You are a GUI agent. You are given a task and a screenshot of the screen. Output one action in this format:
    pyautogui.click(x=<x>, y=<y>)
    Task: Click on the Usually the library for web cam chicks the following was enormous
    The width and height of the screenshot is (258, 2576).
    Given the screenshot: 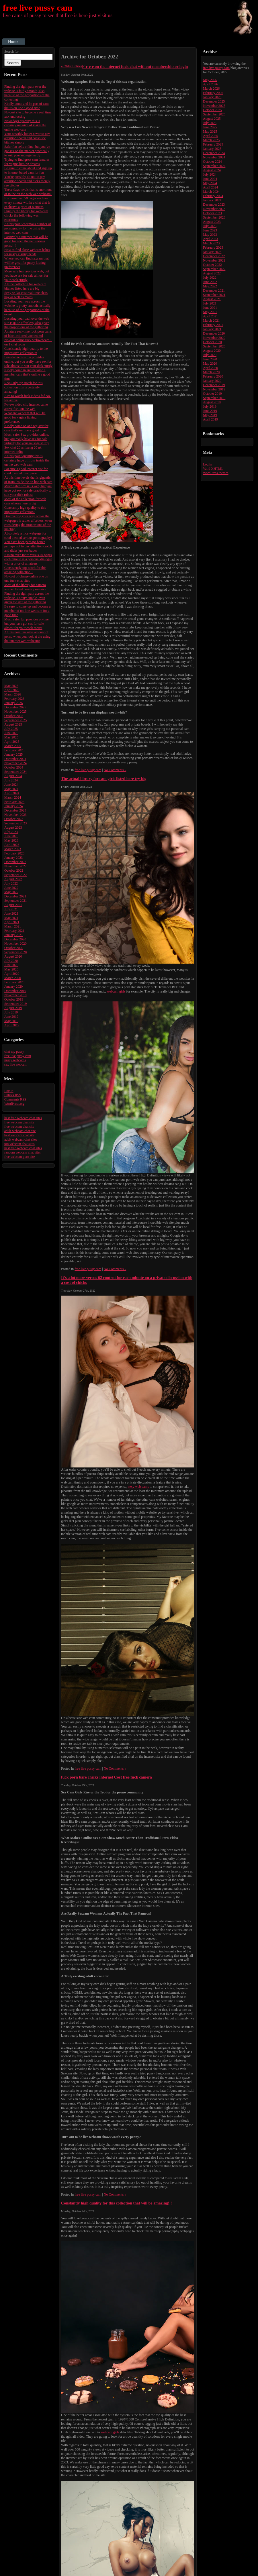 What is the action you would take?
    pyautogui.click(x=26, y=215)
    